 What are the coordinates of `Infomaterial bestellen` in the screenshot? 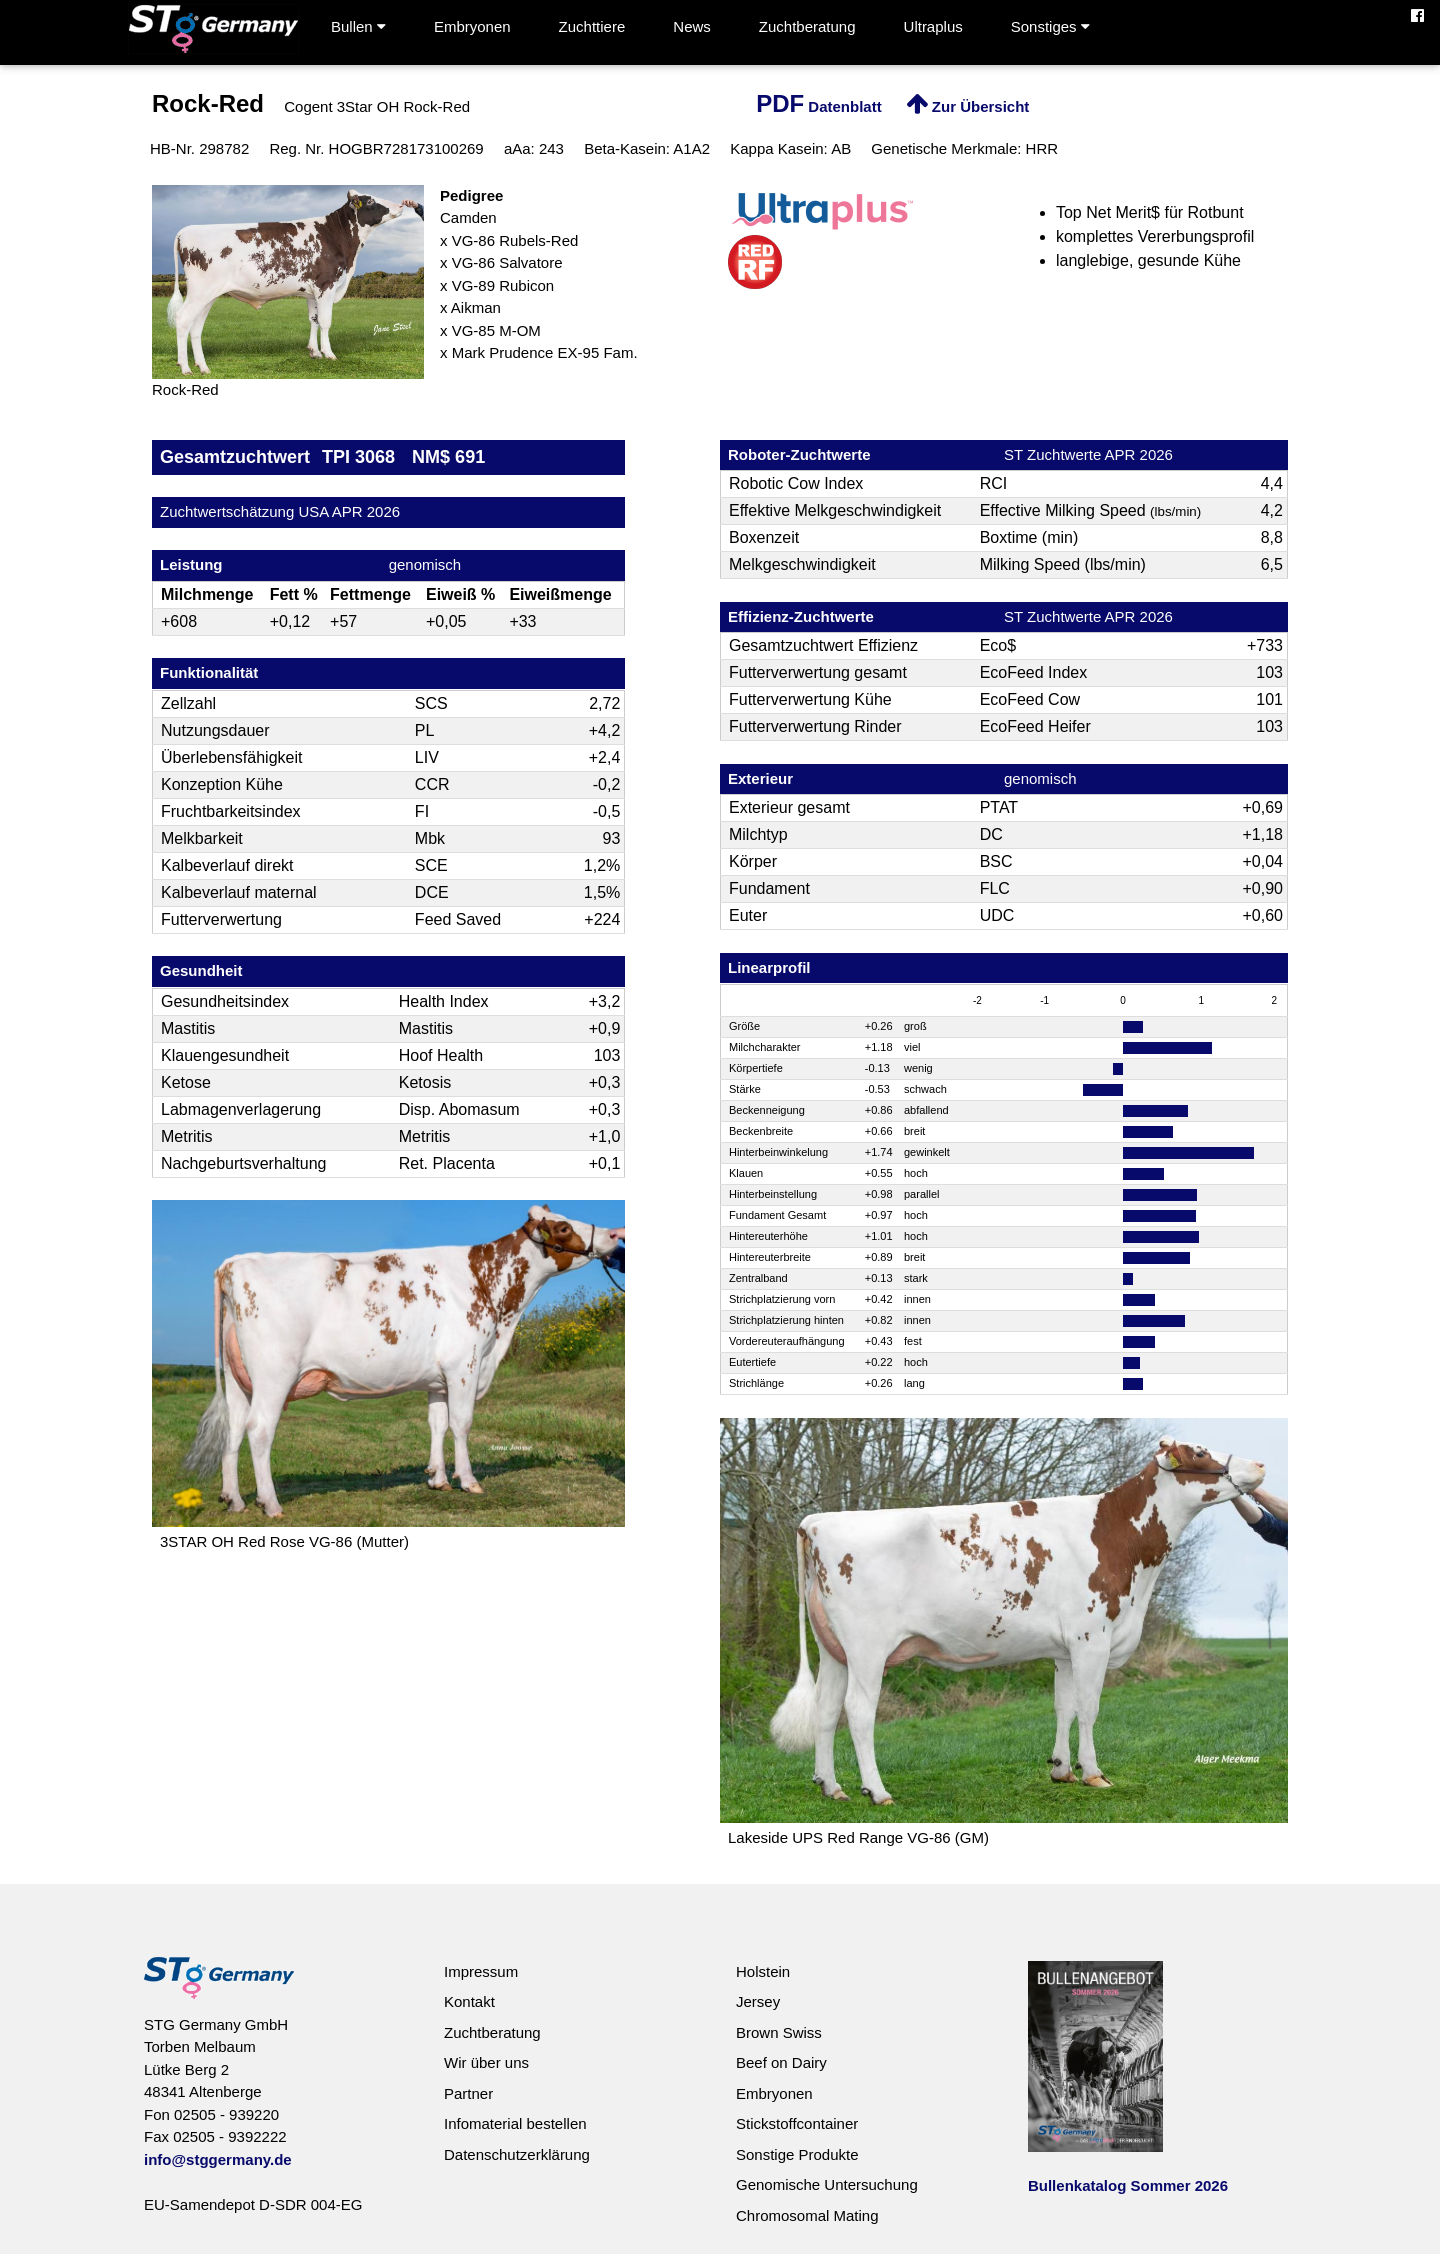 It's located at (515, 2123).